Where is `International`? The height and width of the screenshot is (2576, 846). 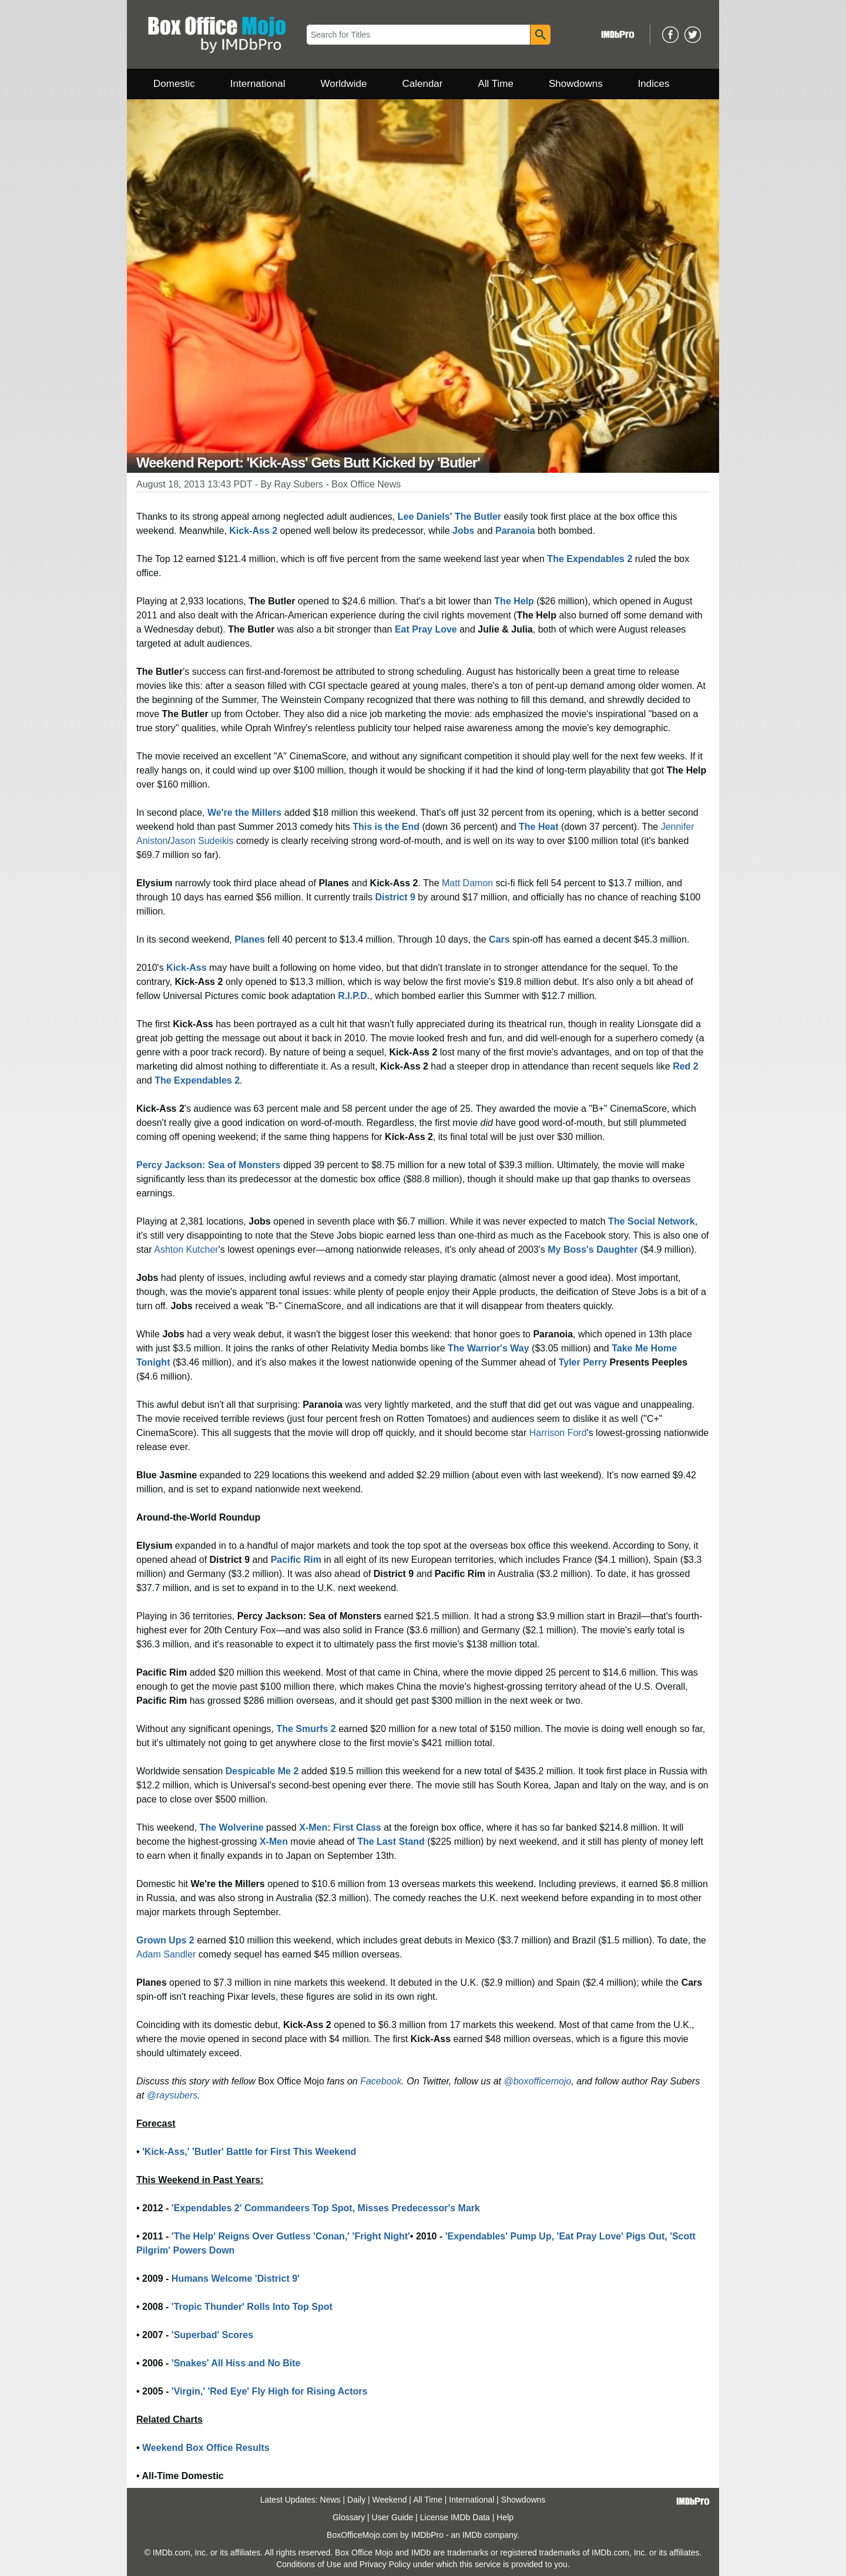 International is located at coordinates (258, 83).